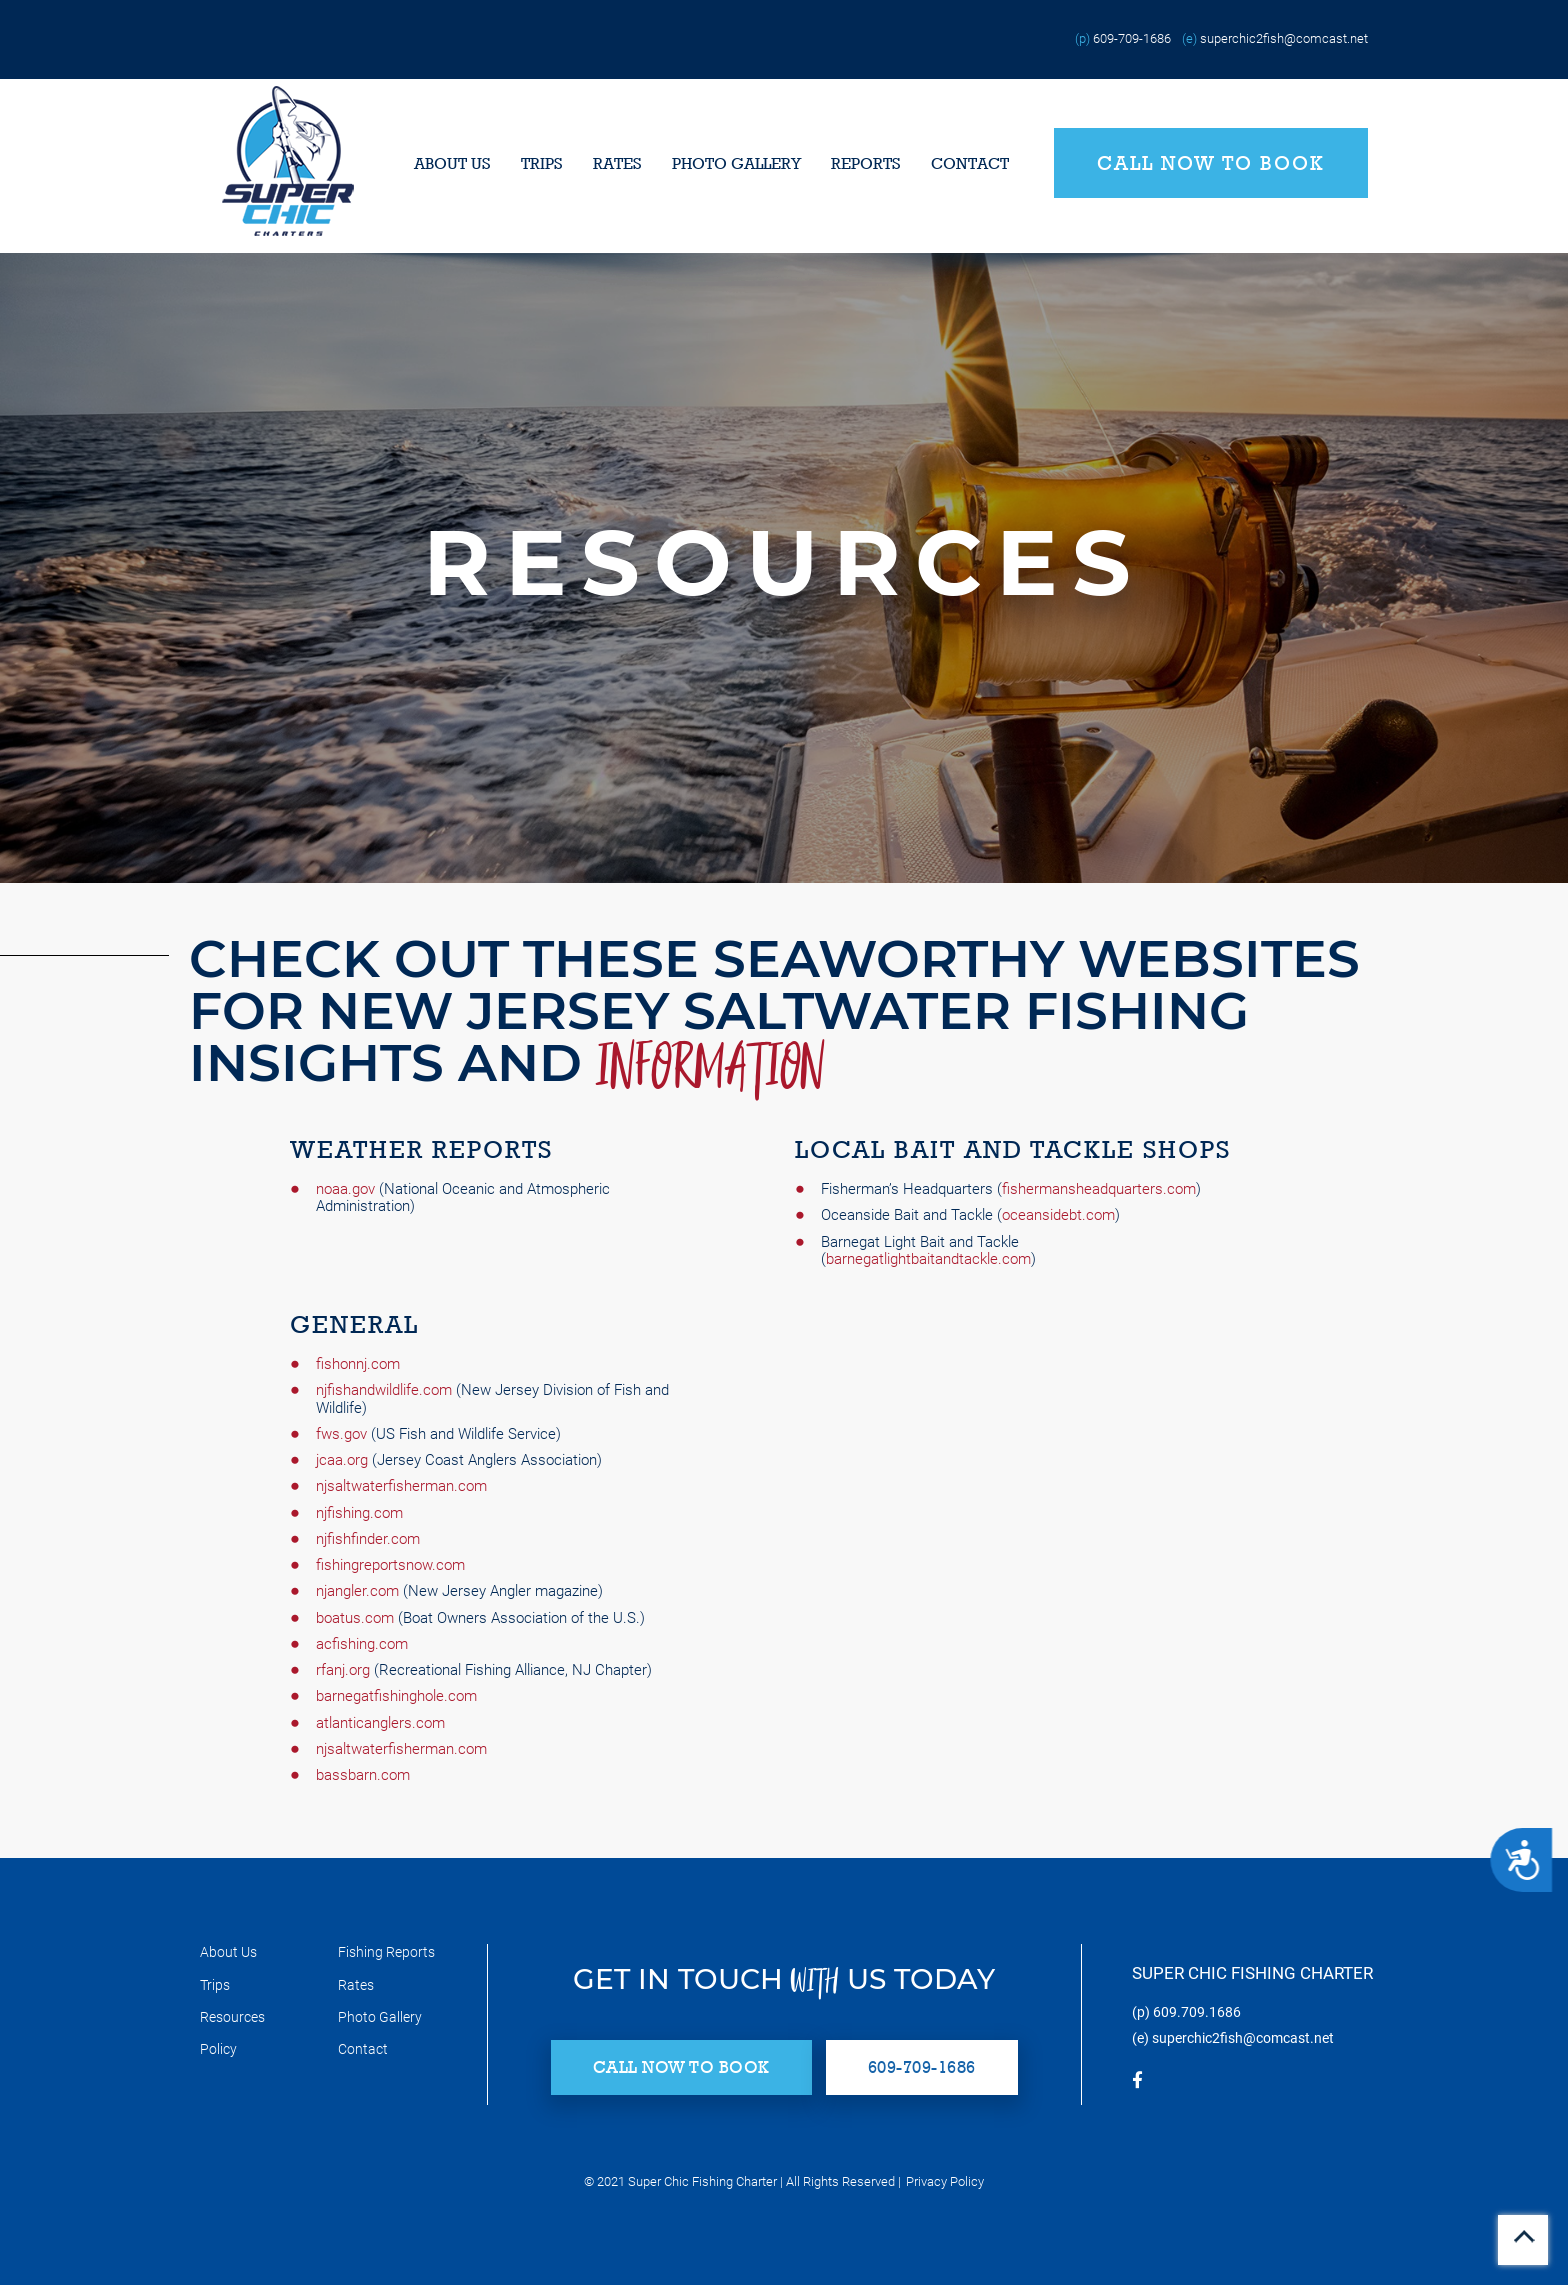  What do you see at coordinates (452, 163) in the screenshot?
I see `About Us` at bounding box center [452, 163].